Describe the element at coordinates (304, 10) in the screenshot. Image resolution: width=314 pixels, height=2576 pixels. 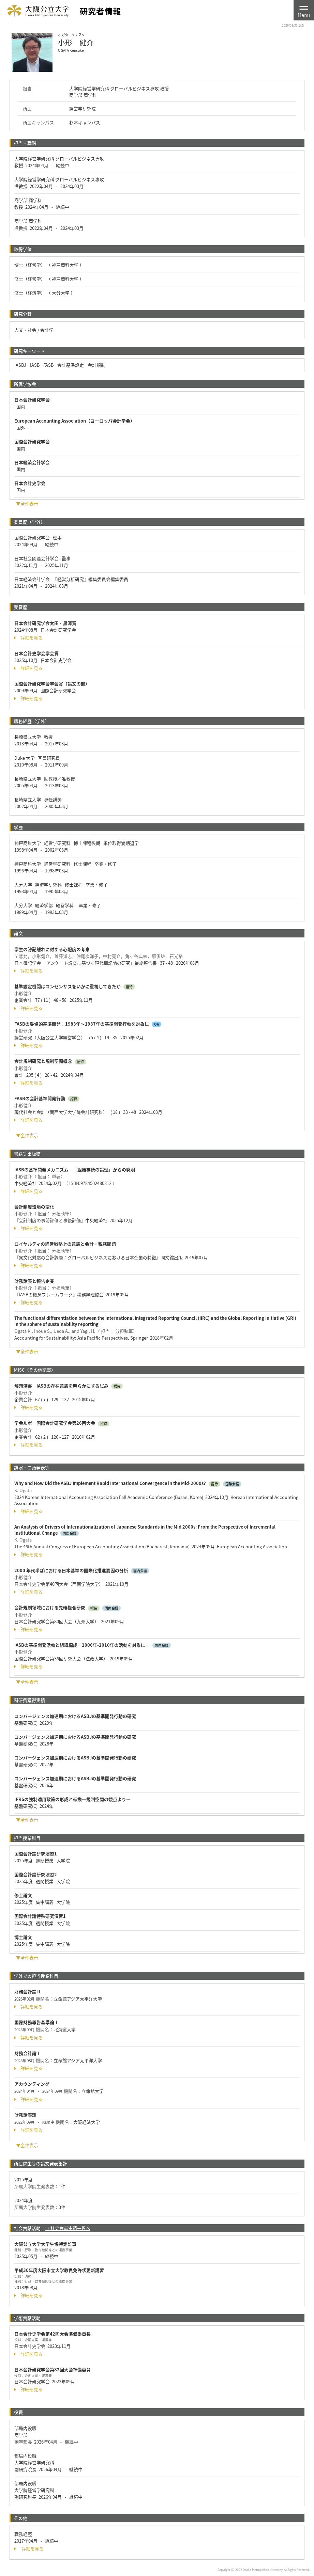
I see `[Toggle navigation]` at that location.